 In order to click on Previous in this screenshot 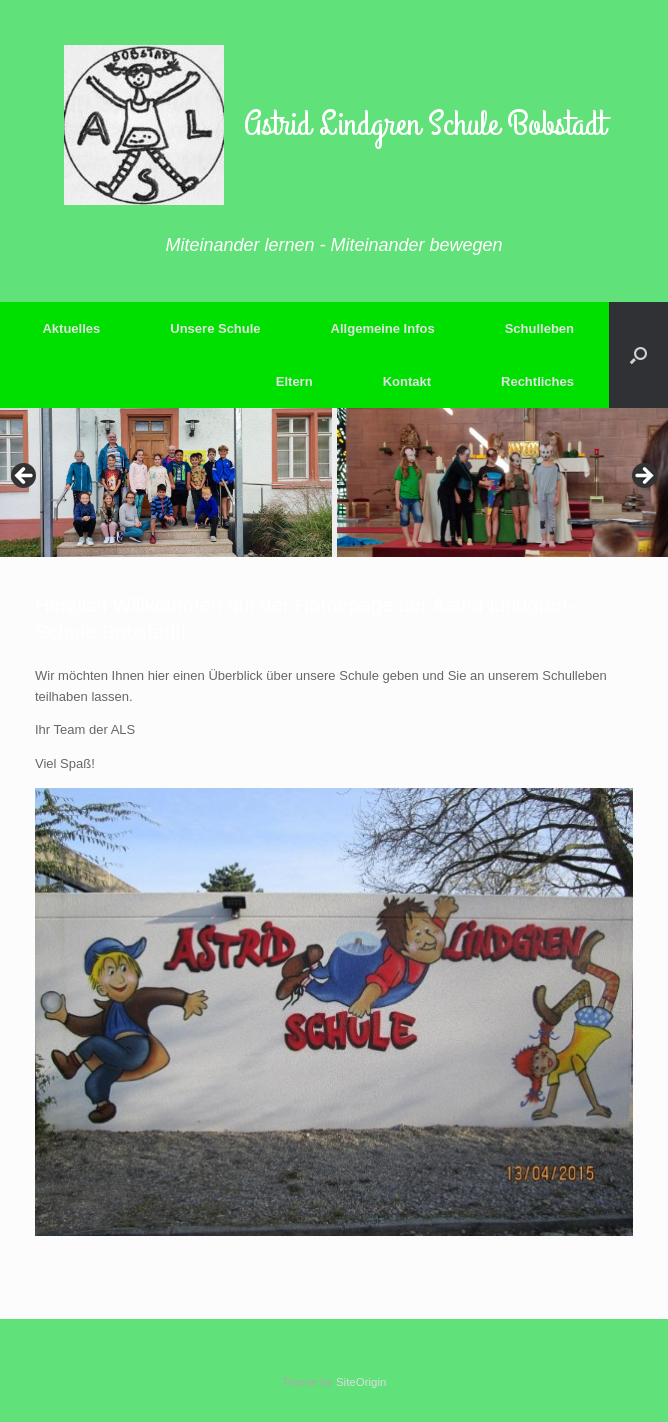, I will do `click(25, 477)`.